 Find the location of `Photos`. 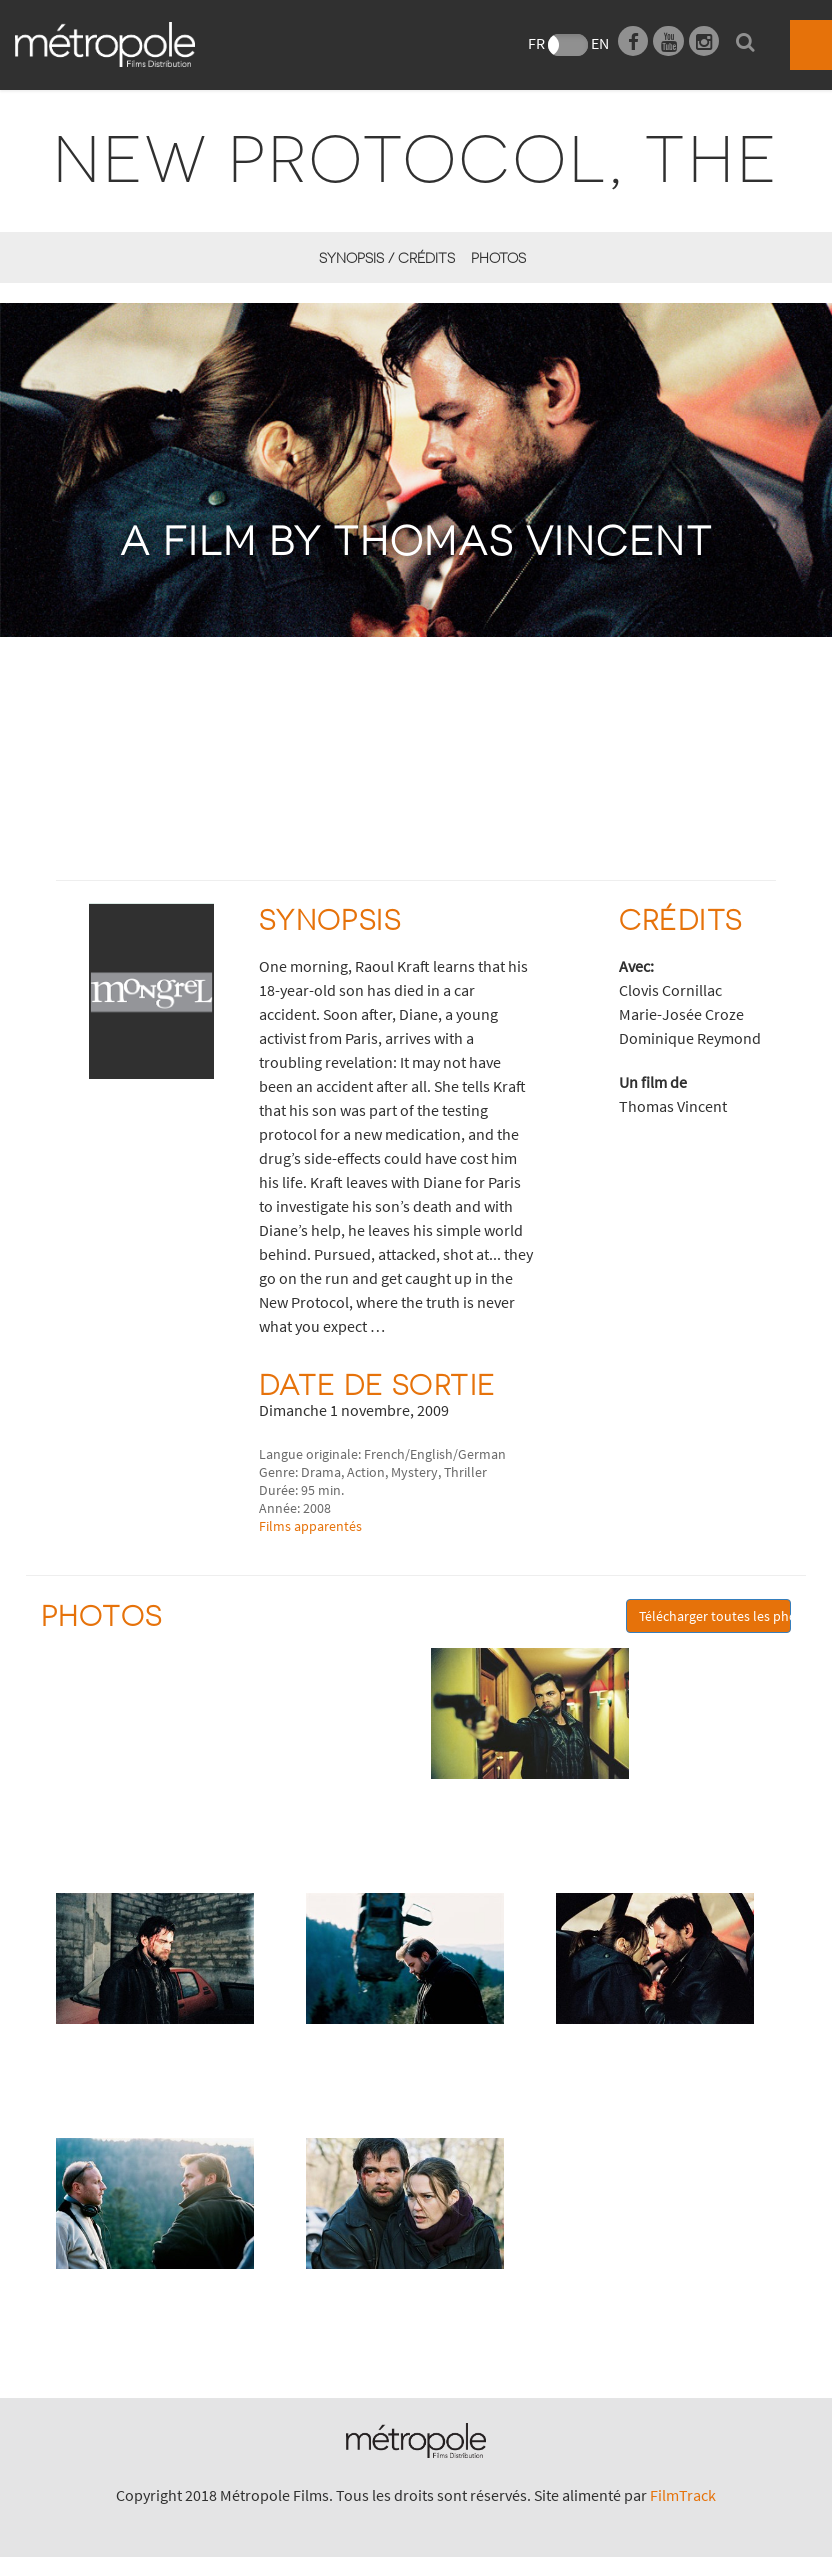

Photos is located at coordinates (498, 257).